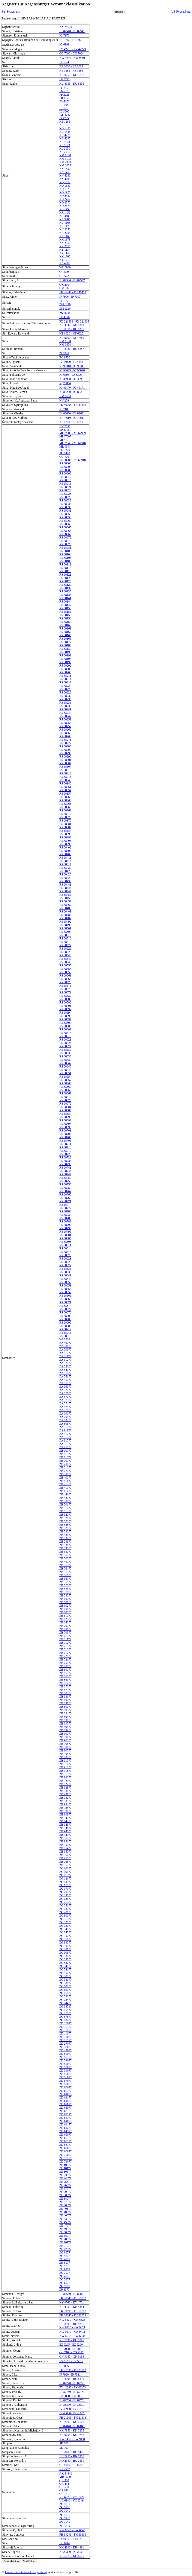 The image size is (192, 2576). Describe the element at coordinates (64, 2289) in the screenshot. I see `ZP 4977` at that location.